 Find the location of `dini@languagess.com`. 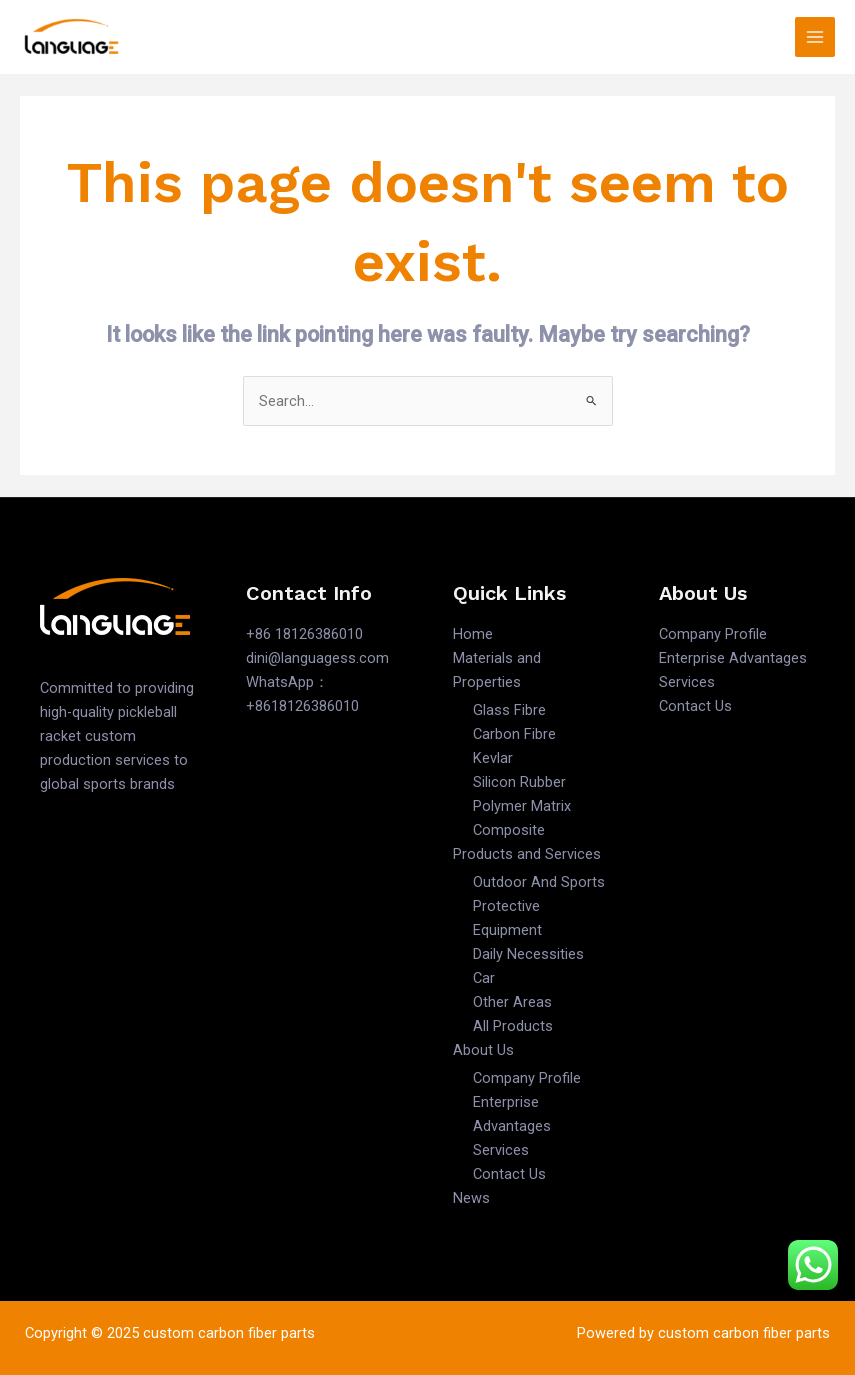

dini@languagess.com is located at coordinates (317, 658).